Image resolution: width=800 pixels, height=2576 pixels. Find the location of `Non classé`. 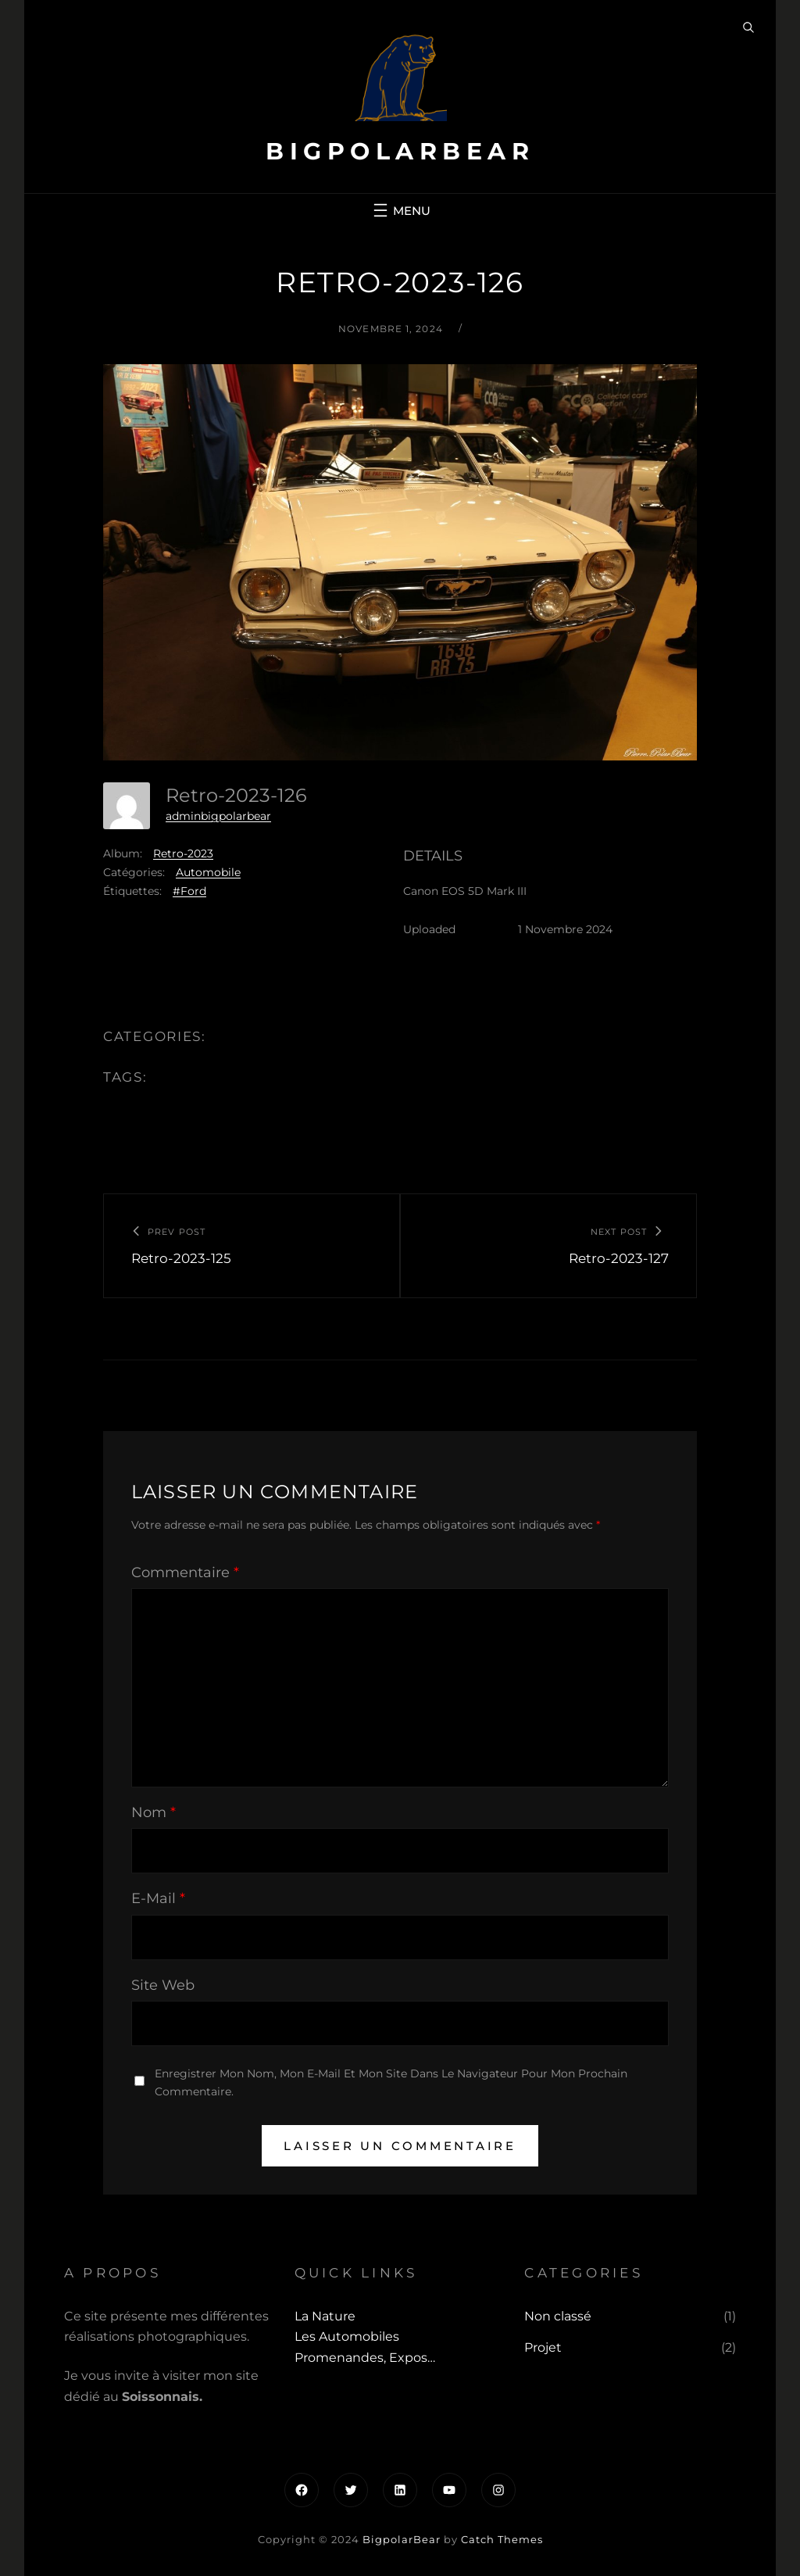

Non classé is located at coordinates (557, 2316).